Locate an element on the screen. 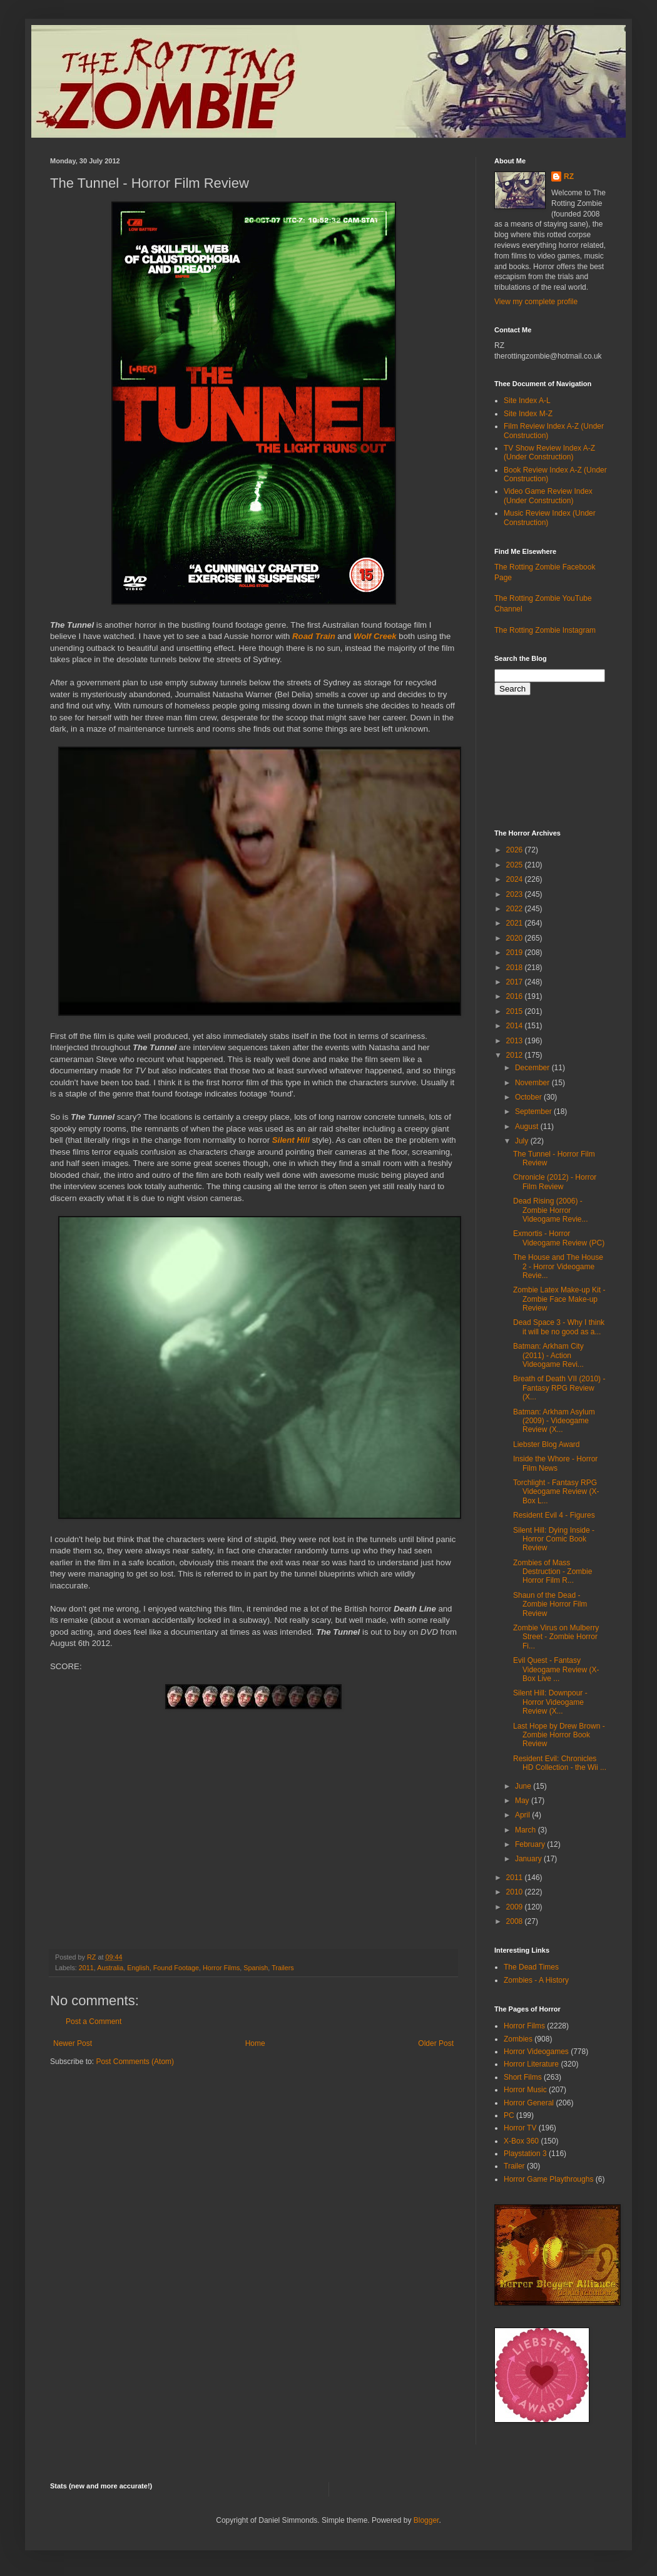 Image resolution: width=657 pixels, height=2576 pixels. 2018 is located at coordinates (515, 967).